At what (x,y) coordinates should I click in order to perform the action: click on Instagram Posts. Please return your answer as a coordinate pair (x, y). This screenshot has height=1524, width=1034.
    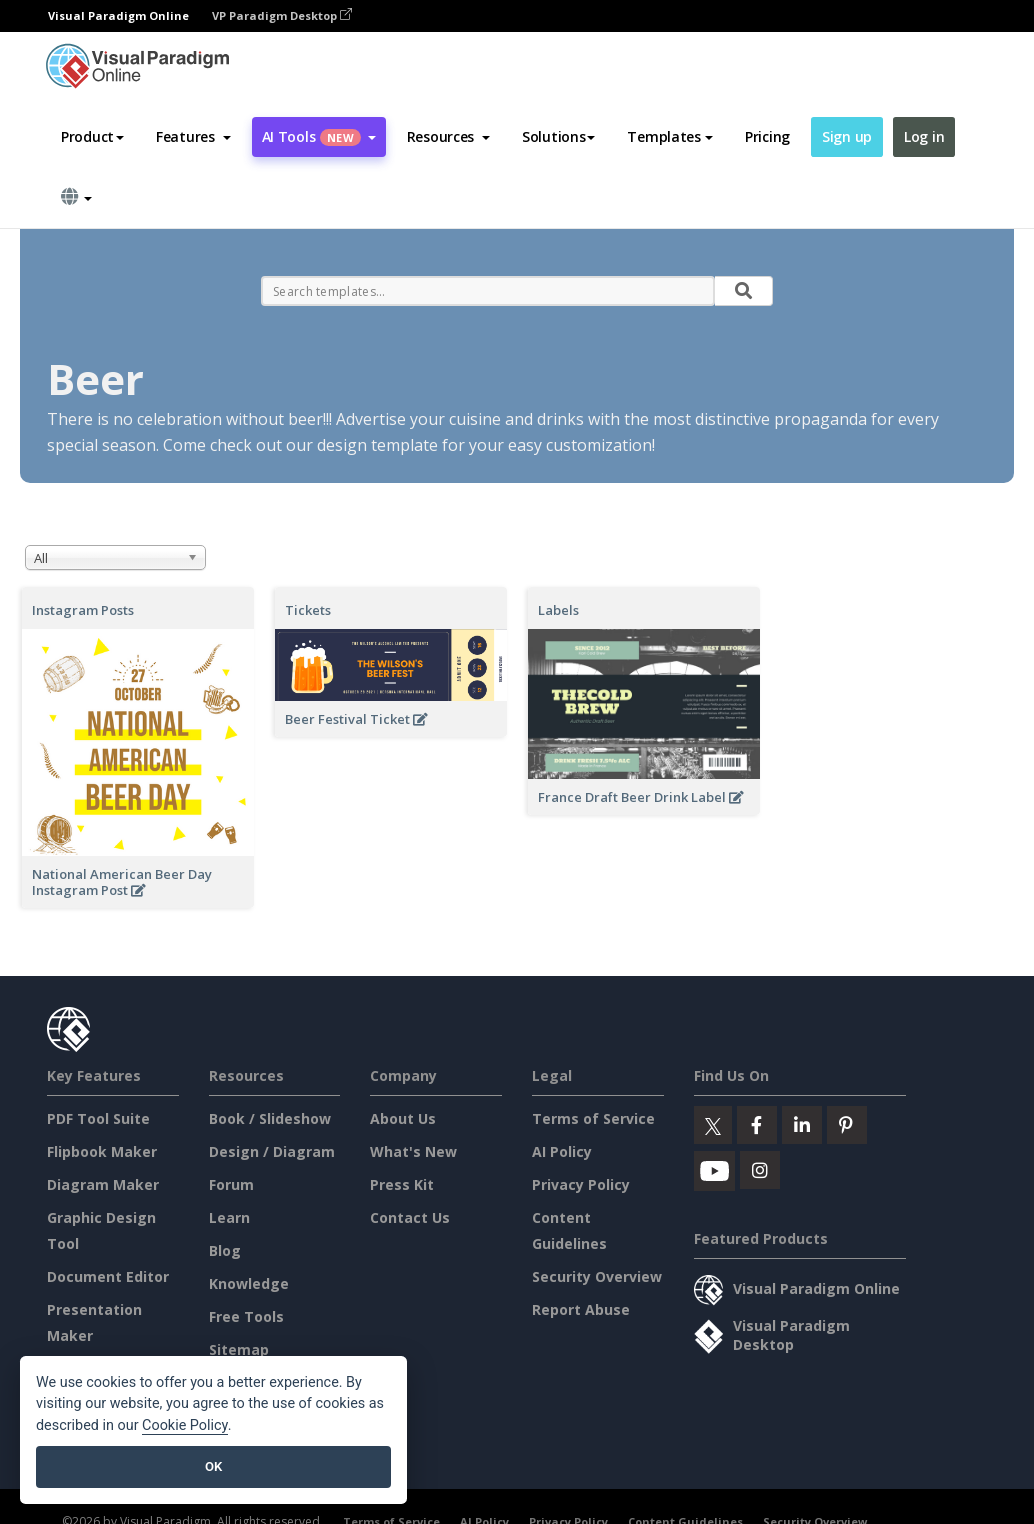
    Looking at the image, I should click on (83, 610).